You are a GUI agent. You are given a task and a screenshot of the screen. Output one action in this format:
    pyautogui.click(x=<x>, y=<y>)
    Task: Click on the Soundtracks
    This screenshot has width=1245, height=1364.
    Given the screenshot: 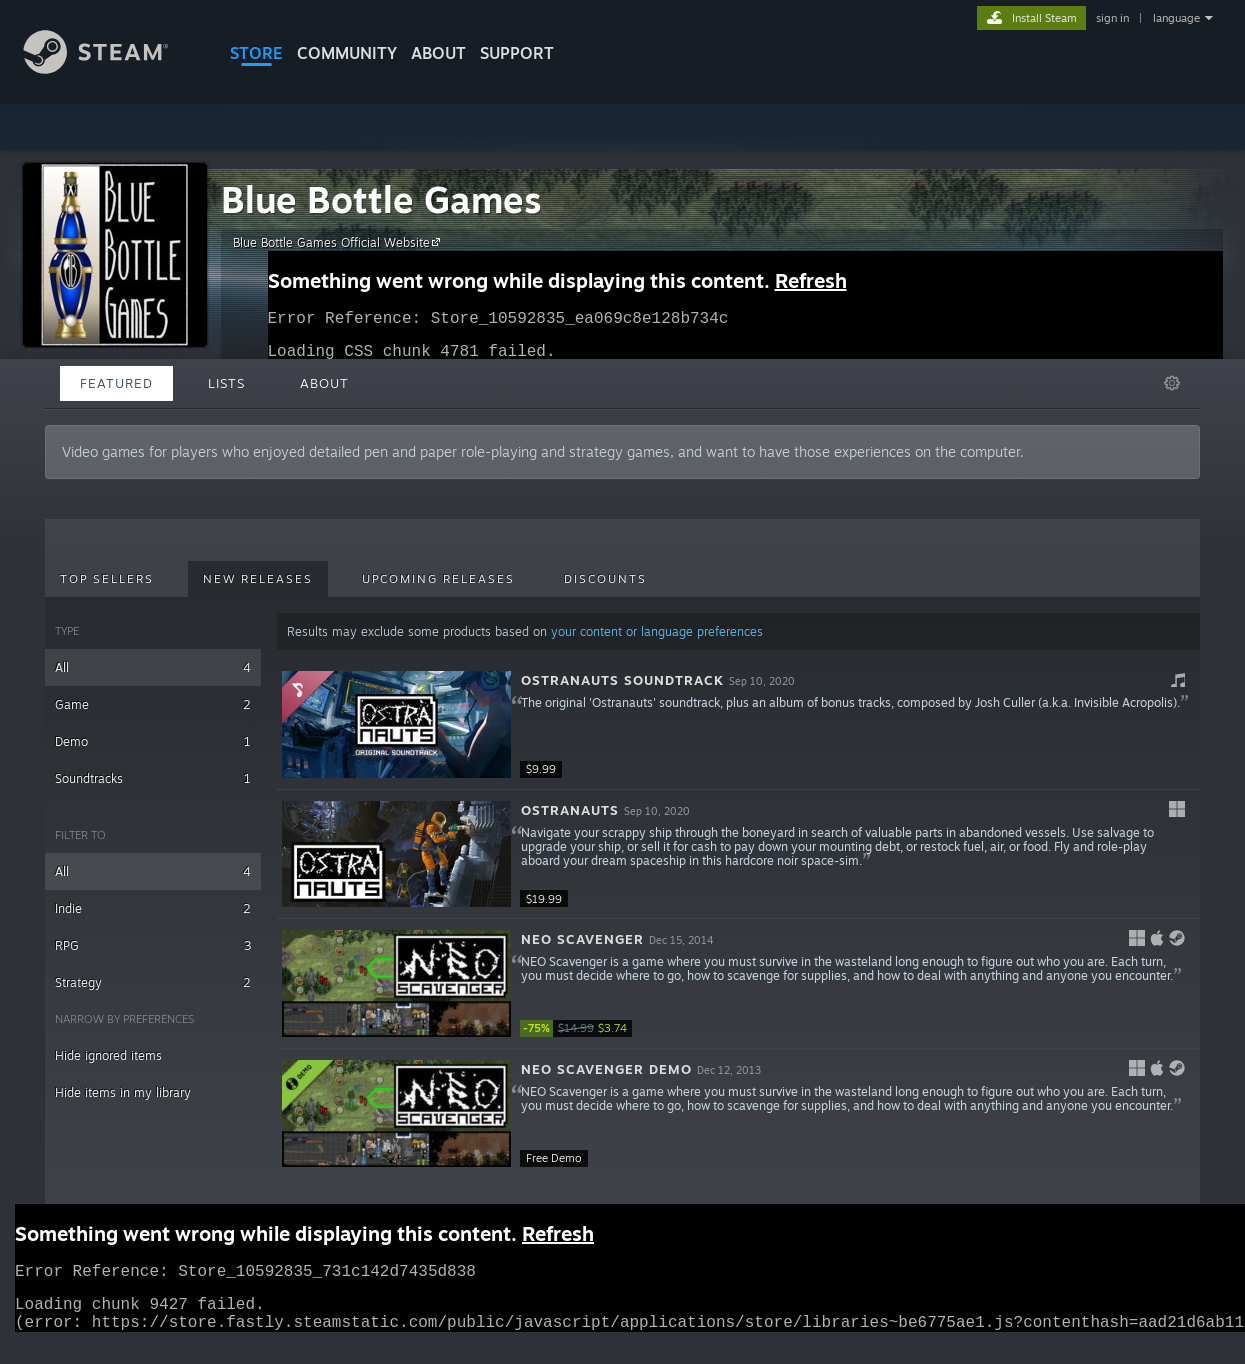 What is the action you would take?
    pyautogui.click(x=153, y=778)
    